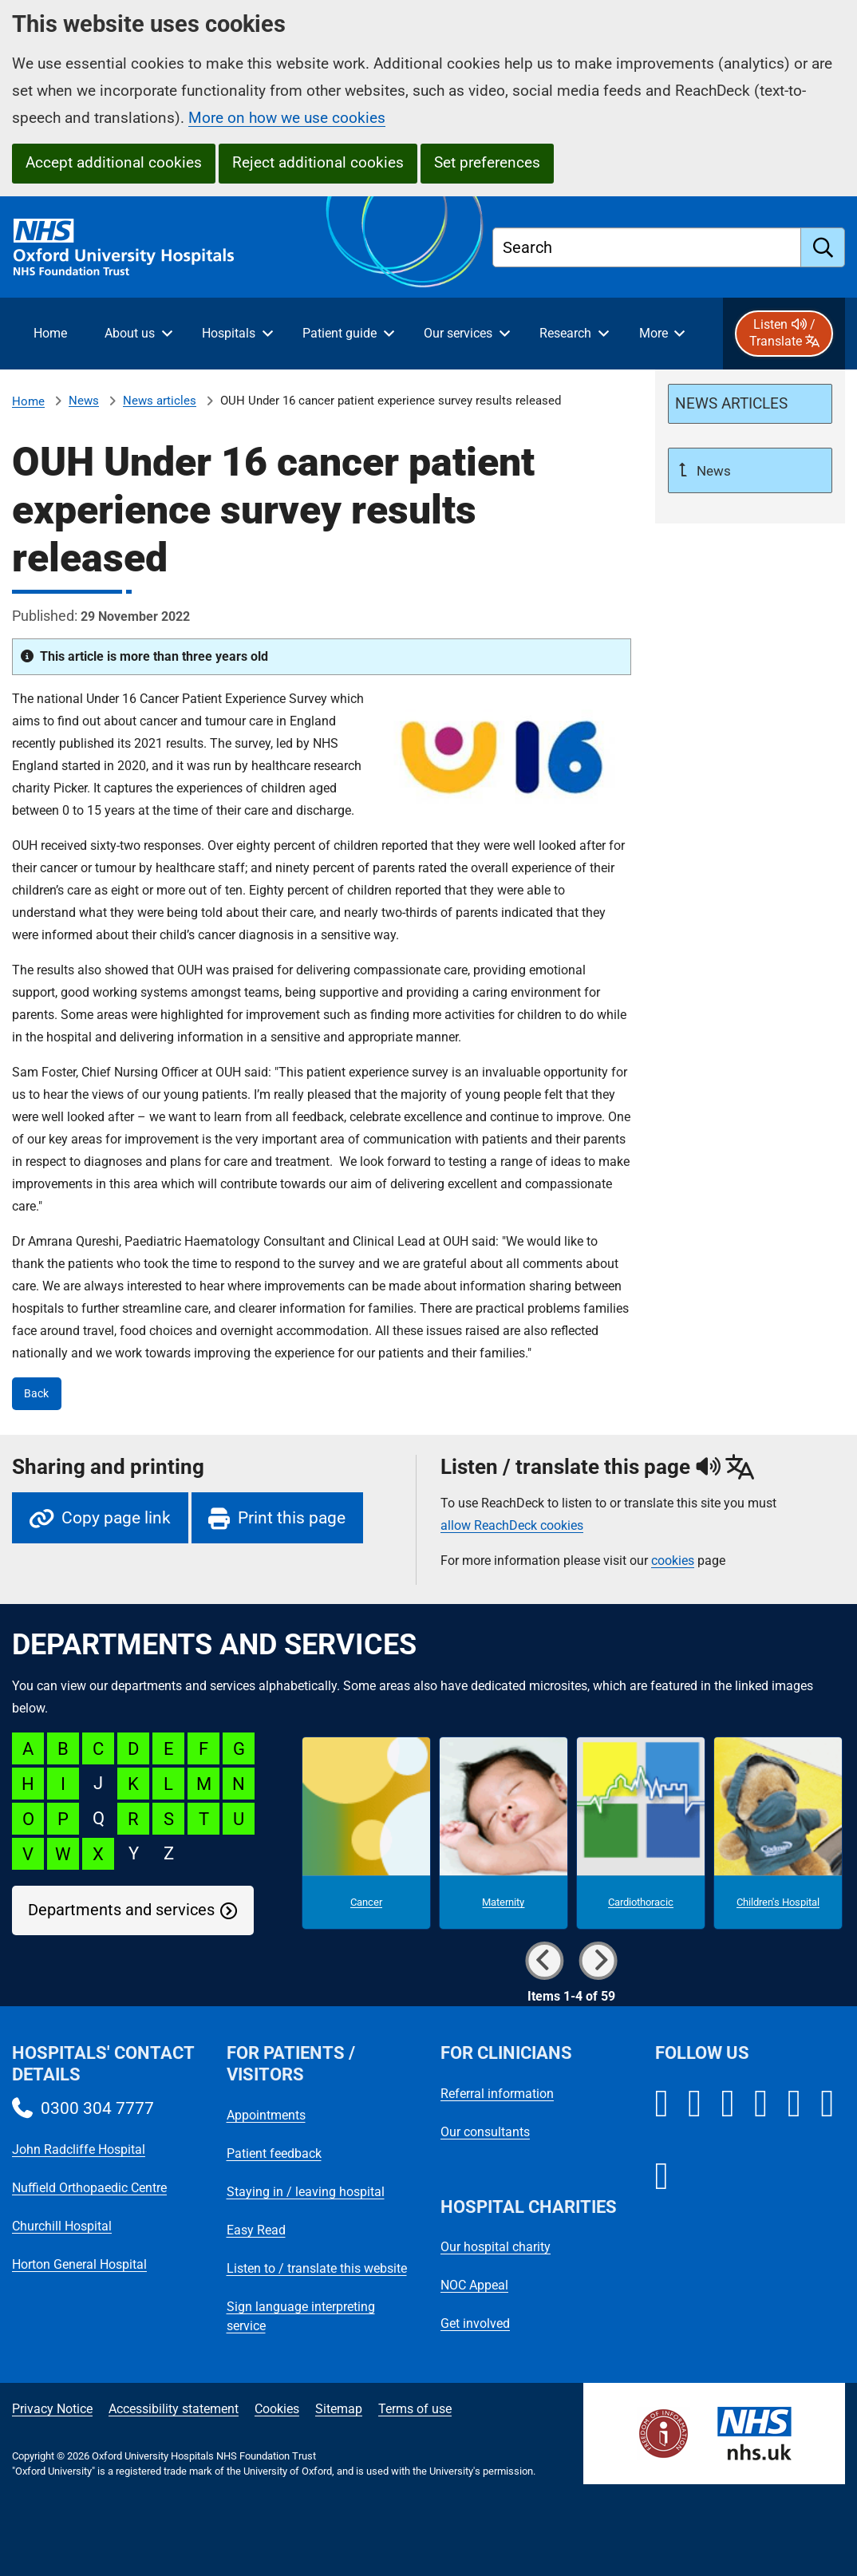  What do you see at coordinates (487, 162) in the screenshot?
I see `Set preferences` at bounding box center [487, 162].